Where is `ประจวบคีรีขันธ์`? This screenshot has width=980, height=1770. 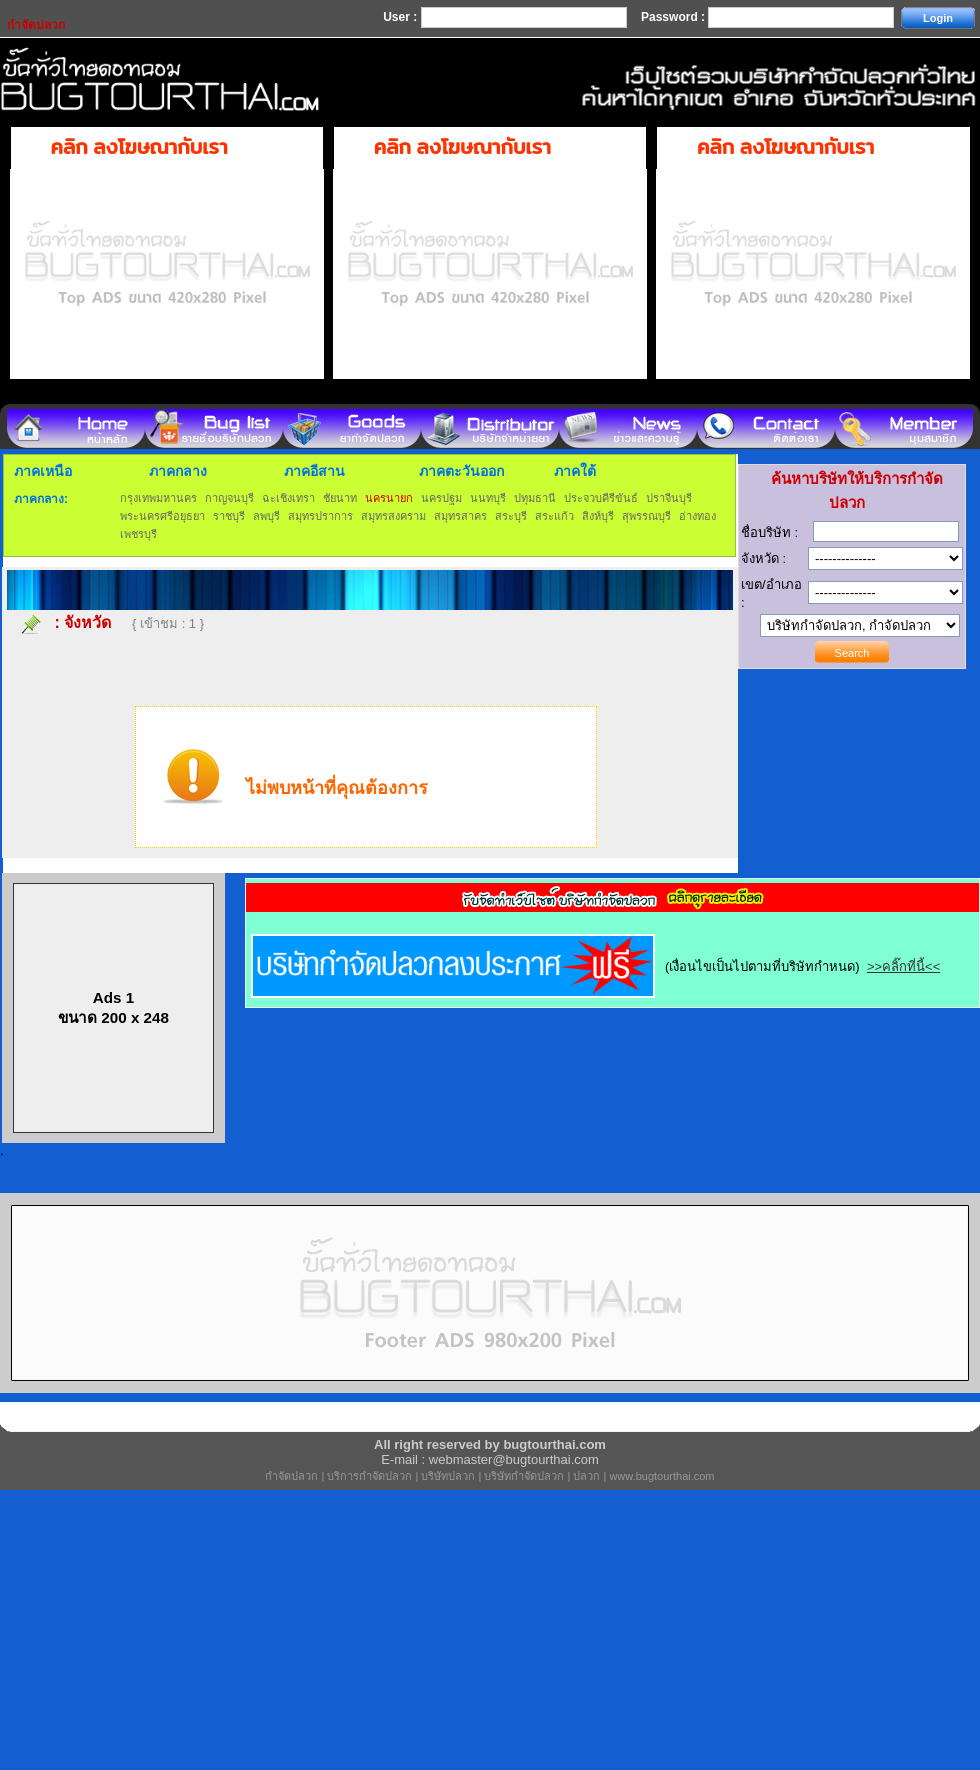
ประจวบคีรีขันธ์ is located at coordinates (601, 498).